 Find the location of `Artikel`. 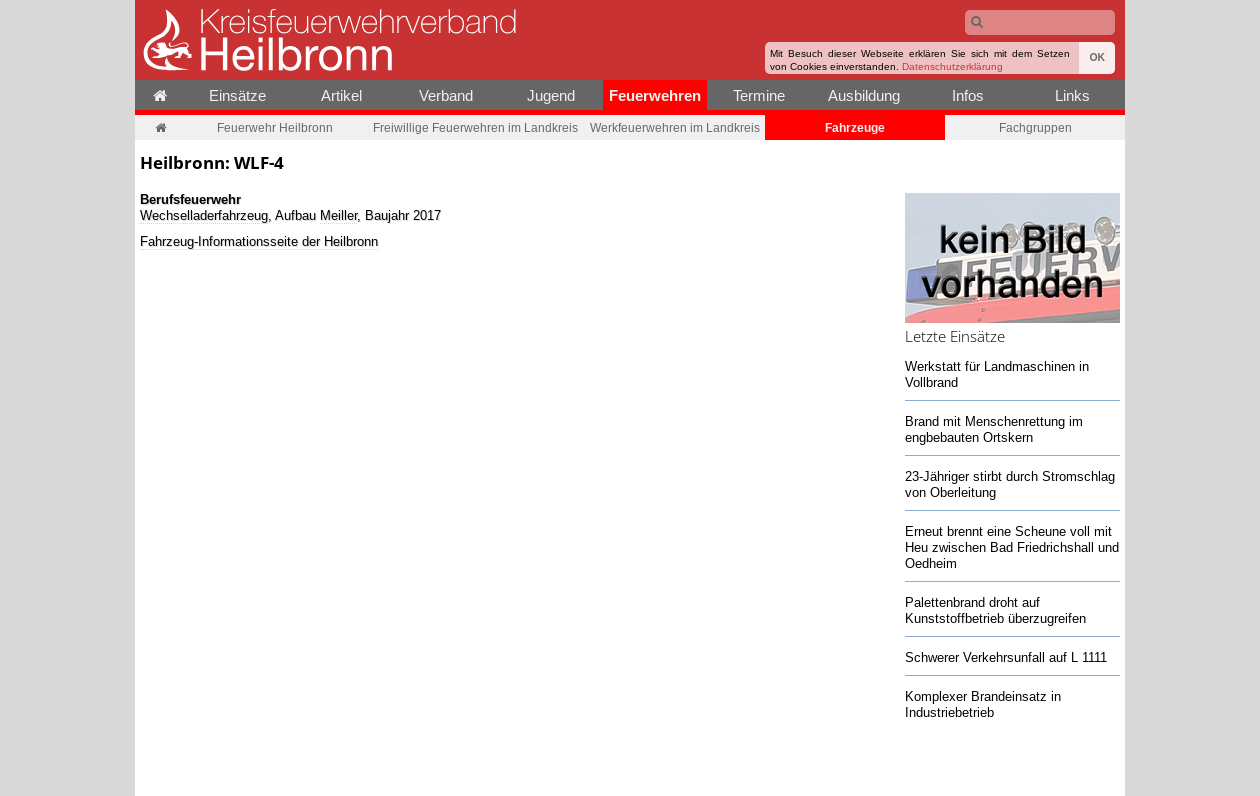

Artikel is located at coordinates (341, 95).